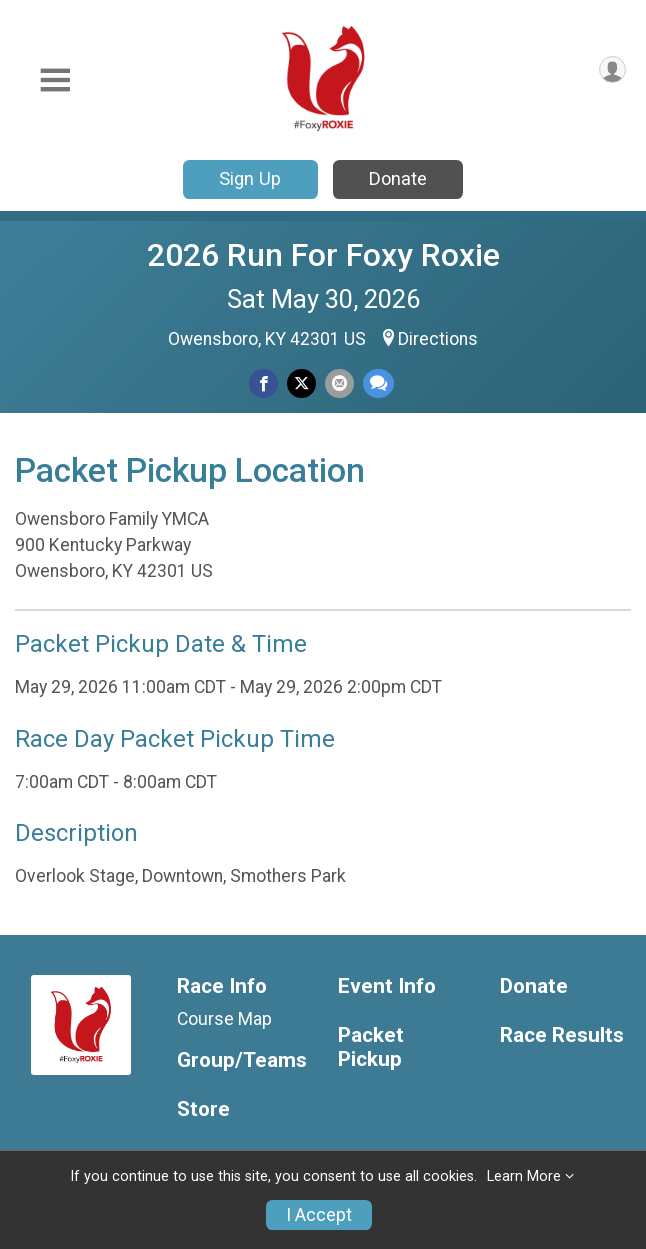 This screenshot has width=646, height=1249. I want to click on [Share through Text], so click(378, 383).